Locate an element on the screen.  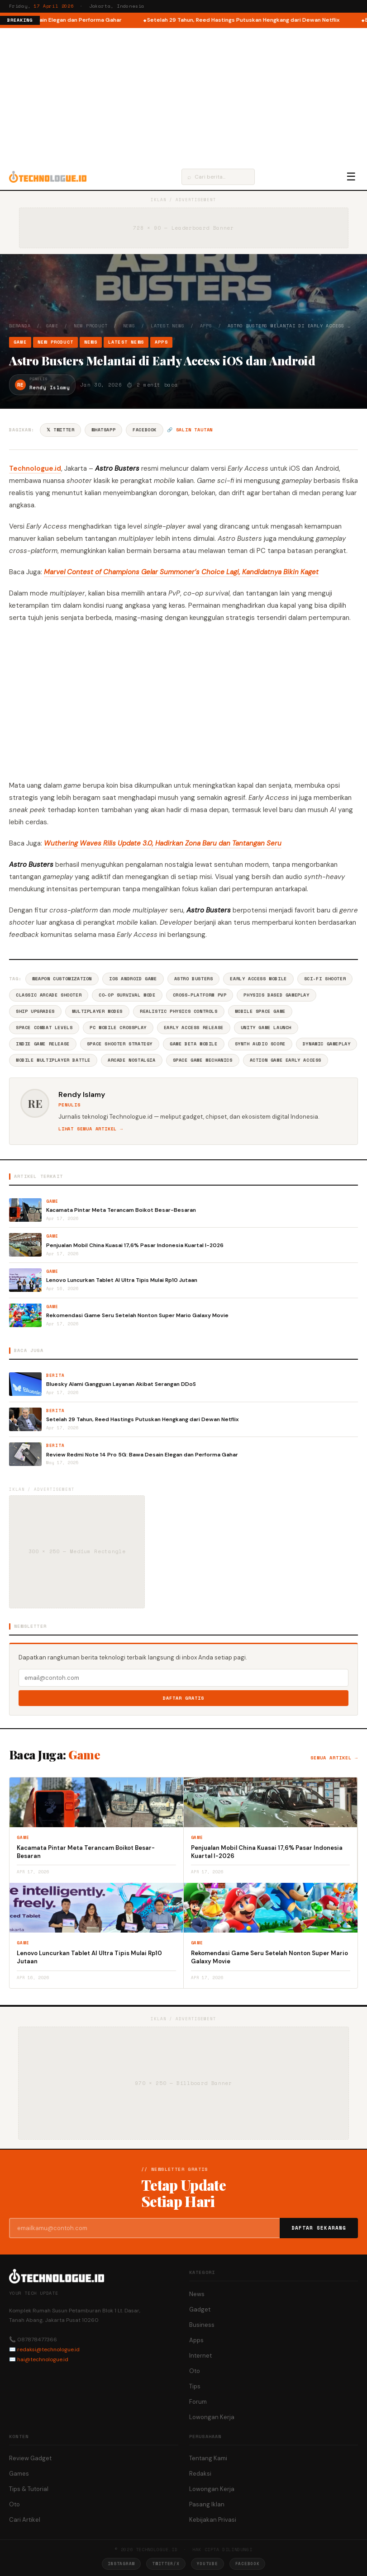
Multiplayer Modes is located at coordinates (97, 1011).